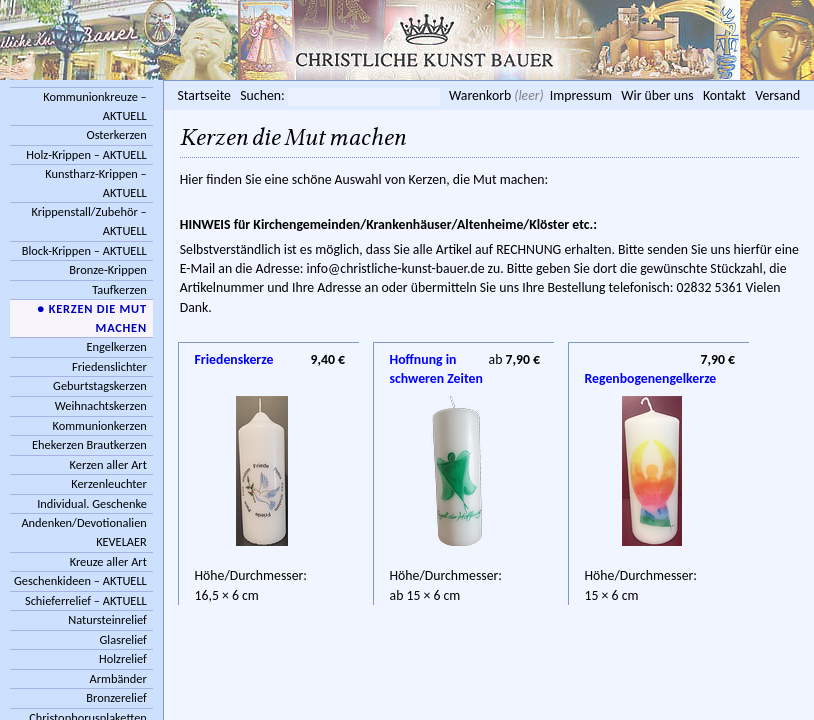 The width and height of the screenshot is (814, 720). Describe the element at coordinates (86, 600) in the screenshot. I see `Schieferrelief – AKTUELL` at that location.